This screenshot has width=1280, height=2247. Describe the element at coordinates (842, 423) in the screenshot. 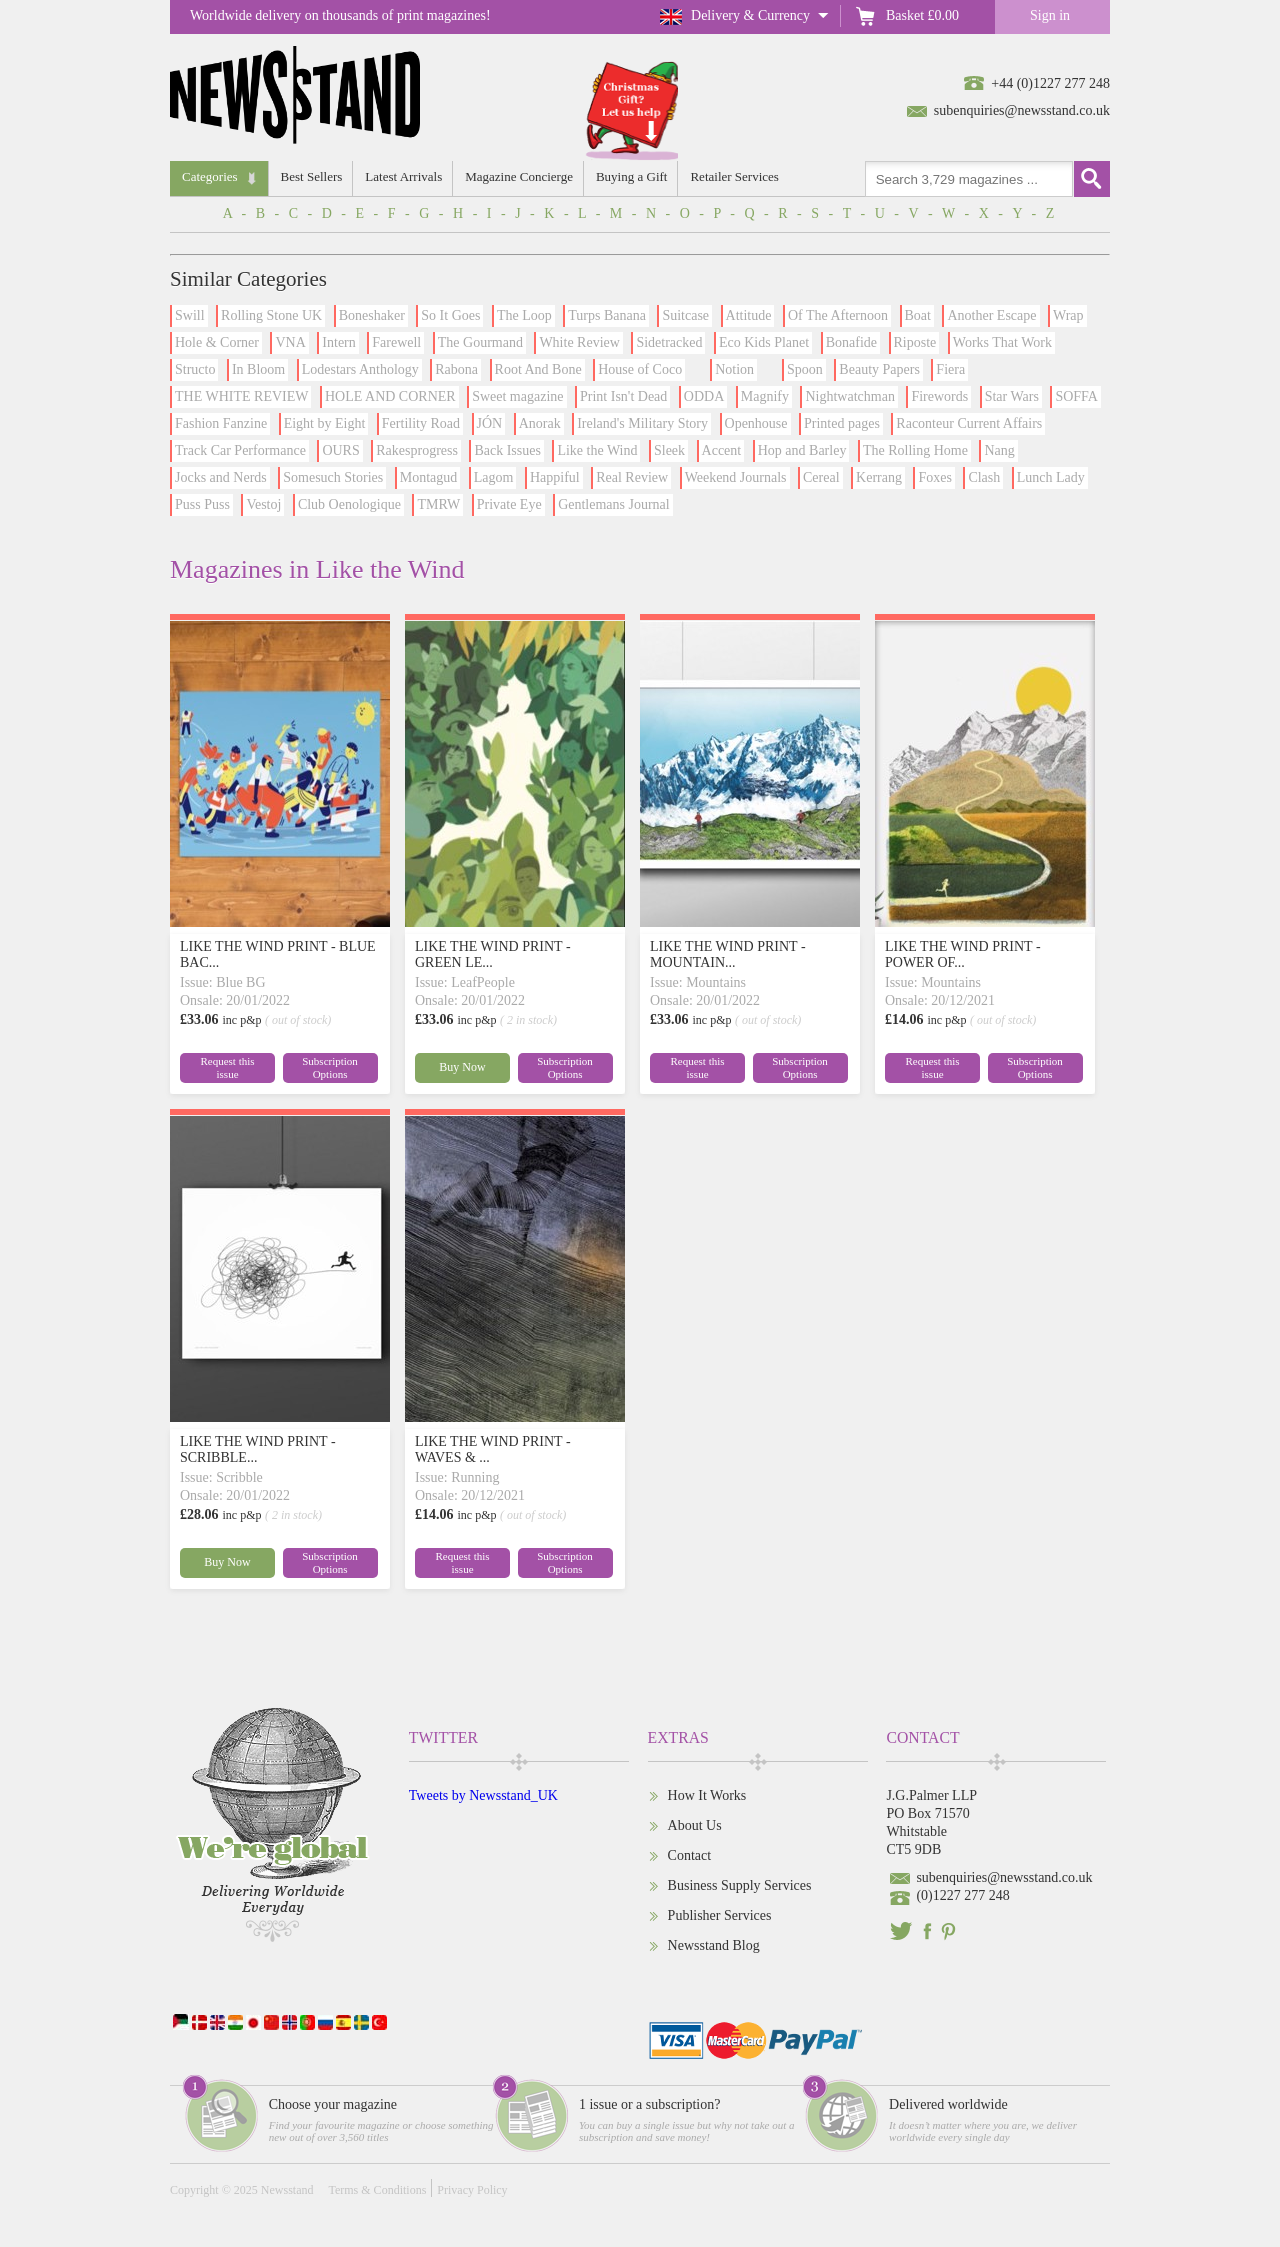

I see `Printed pages` at that location.